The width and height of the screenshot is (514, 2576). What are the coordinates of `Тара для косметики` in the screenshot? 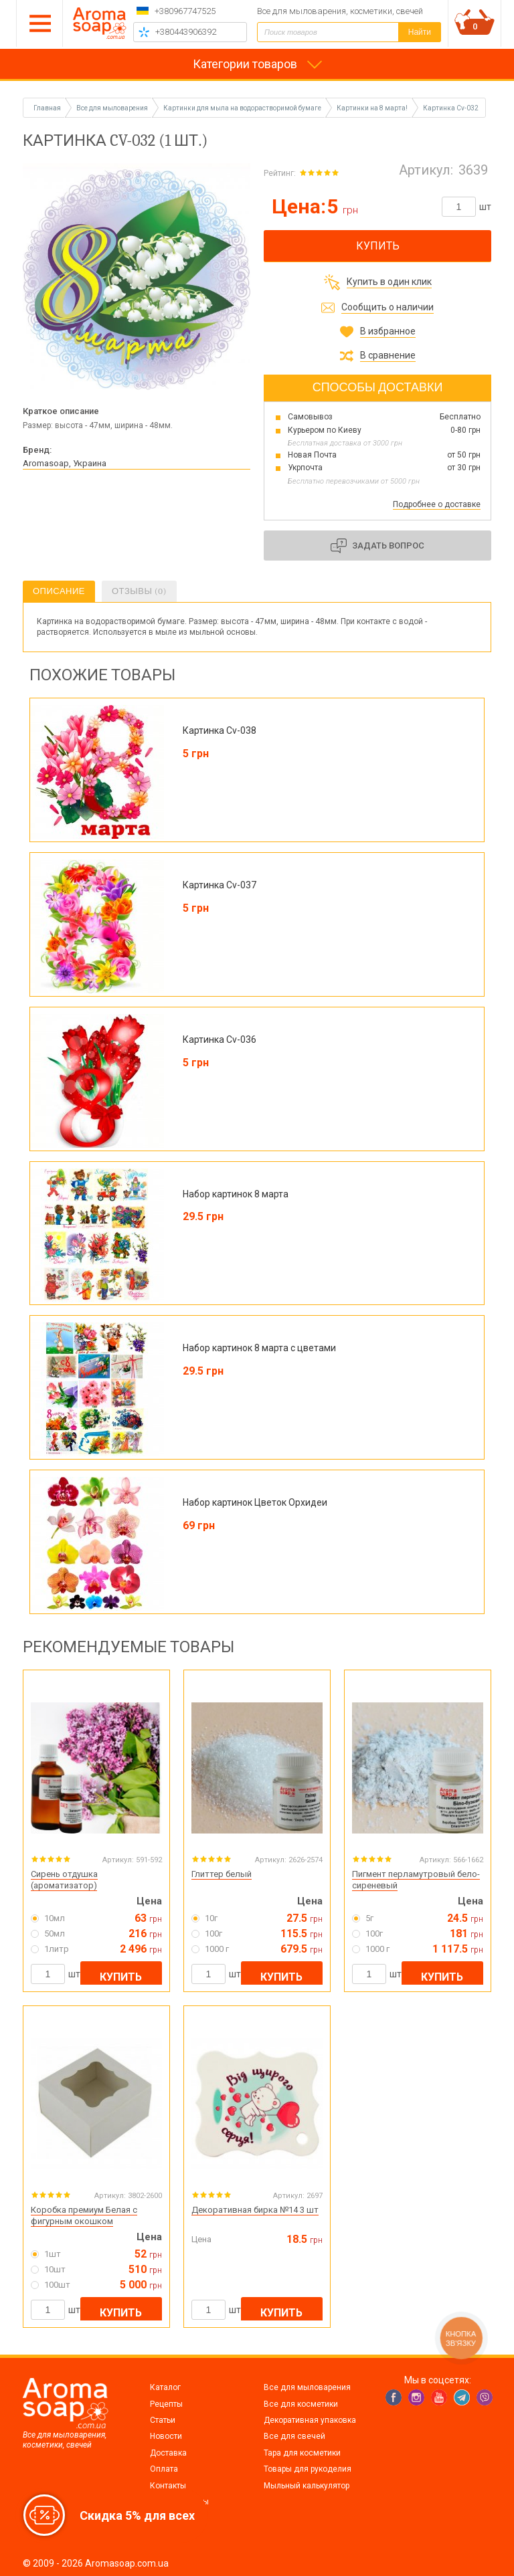 It's located at (302, 2453).